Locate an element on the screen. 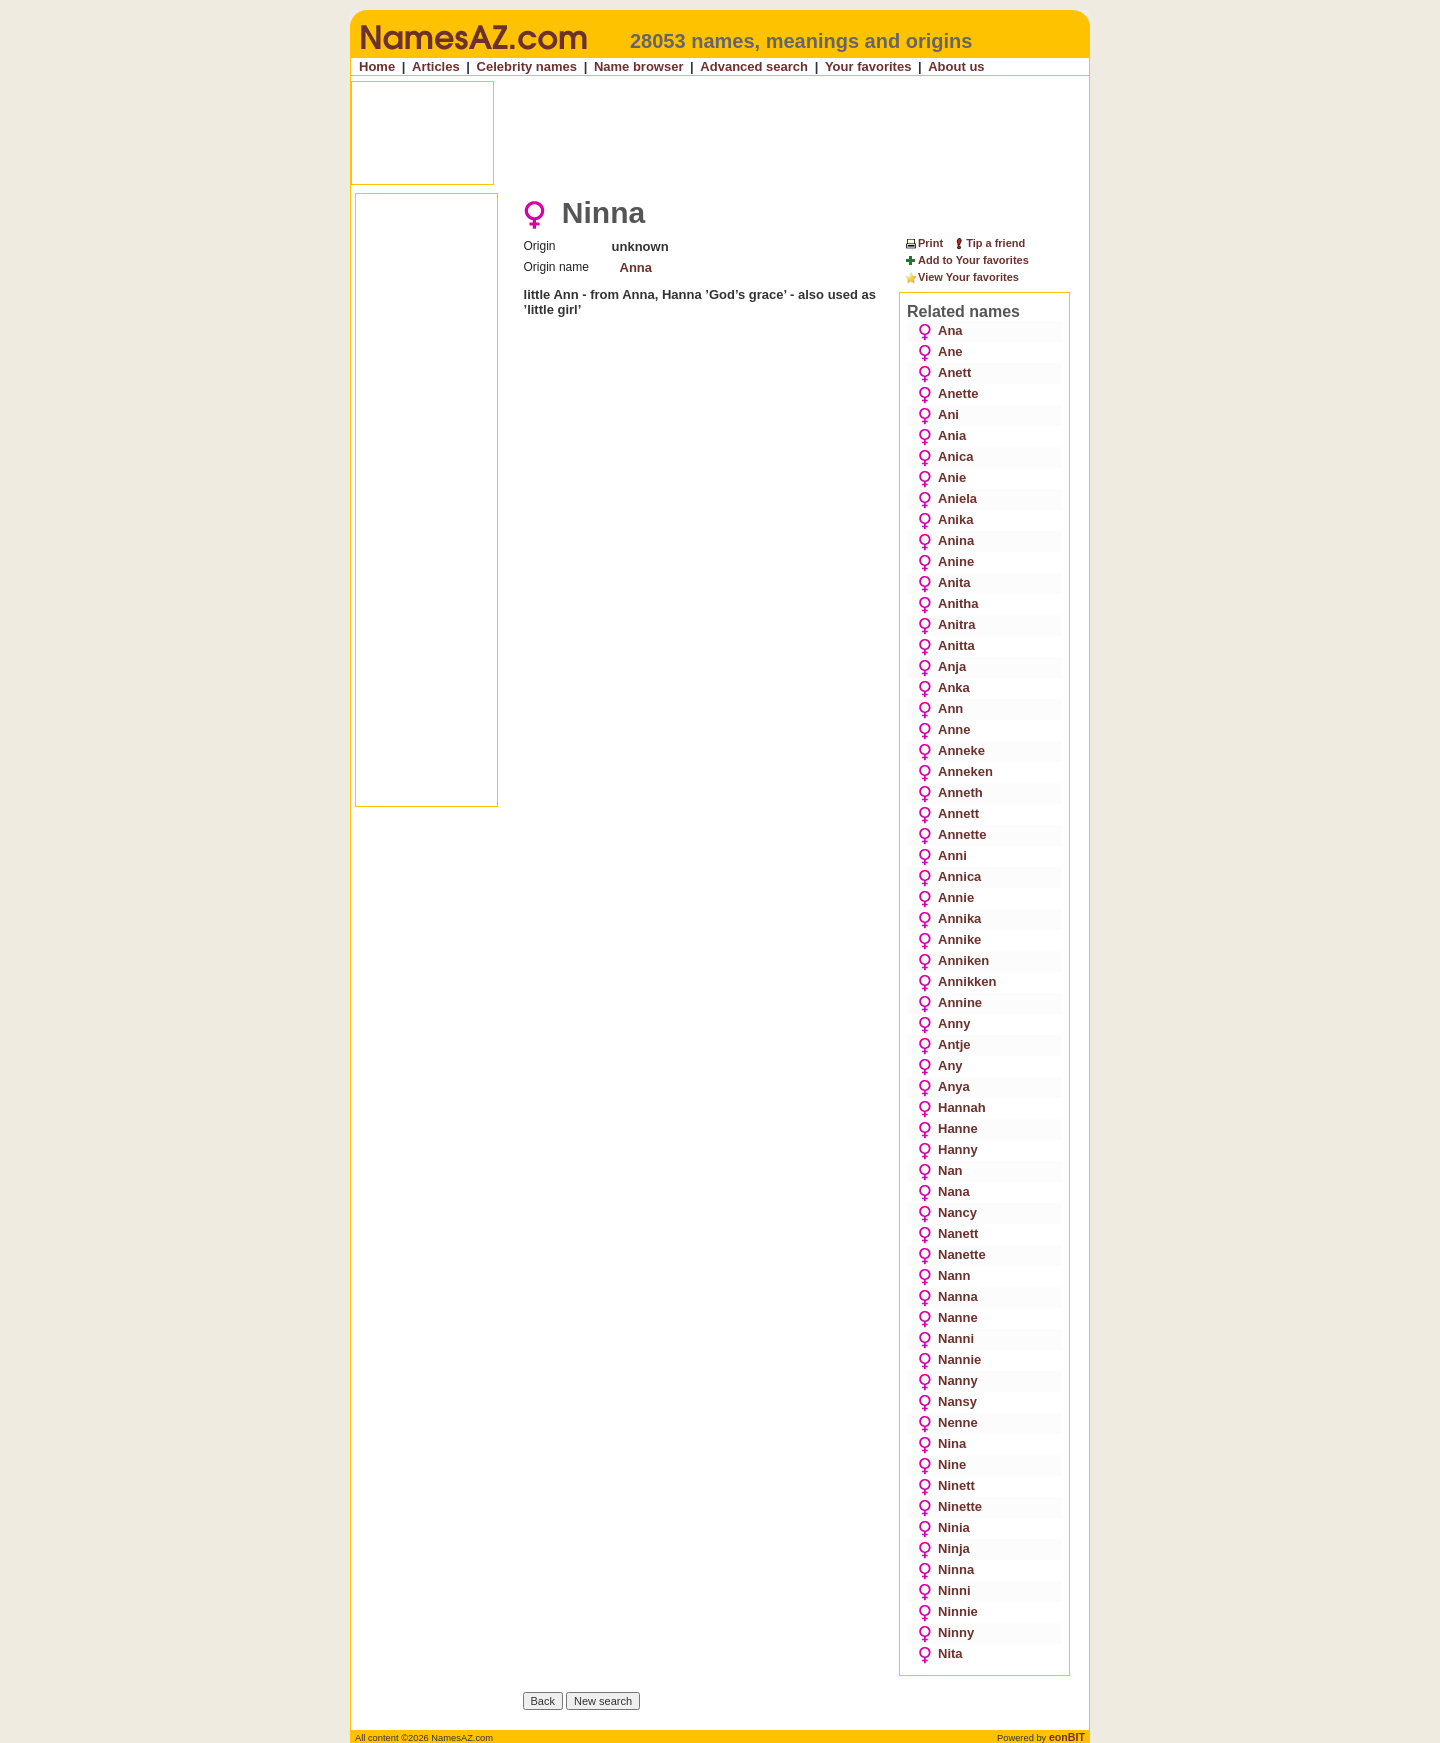 This screenshot has width=1440, height=1743. Nanna is located at coordinates (948, 1296).